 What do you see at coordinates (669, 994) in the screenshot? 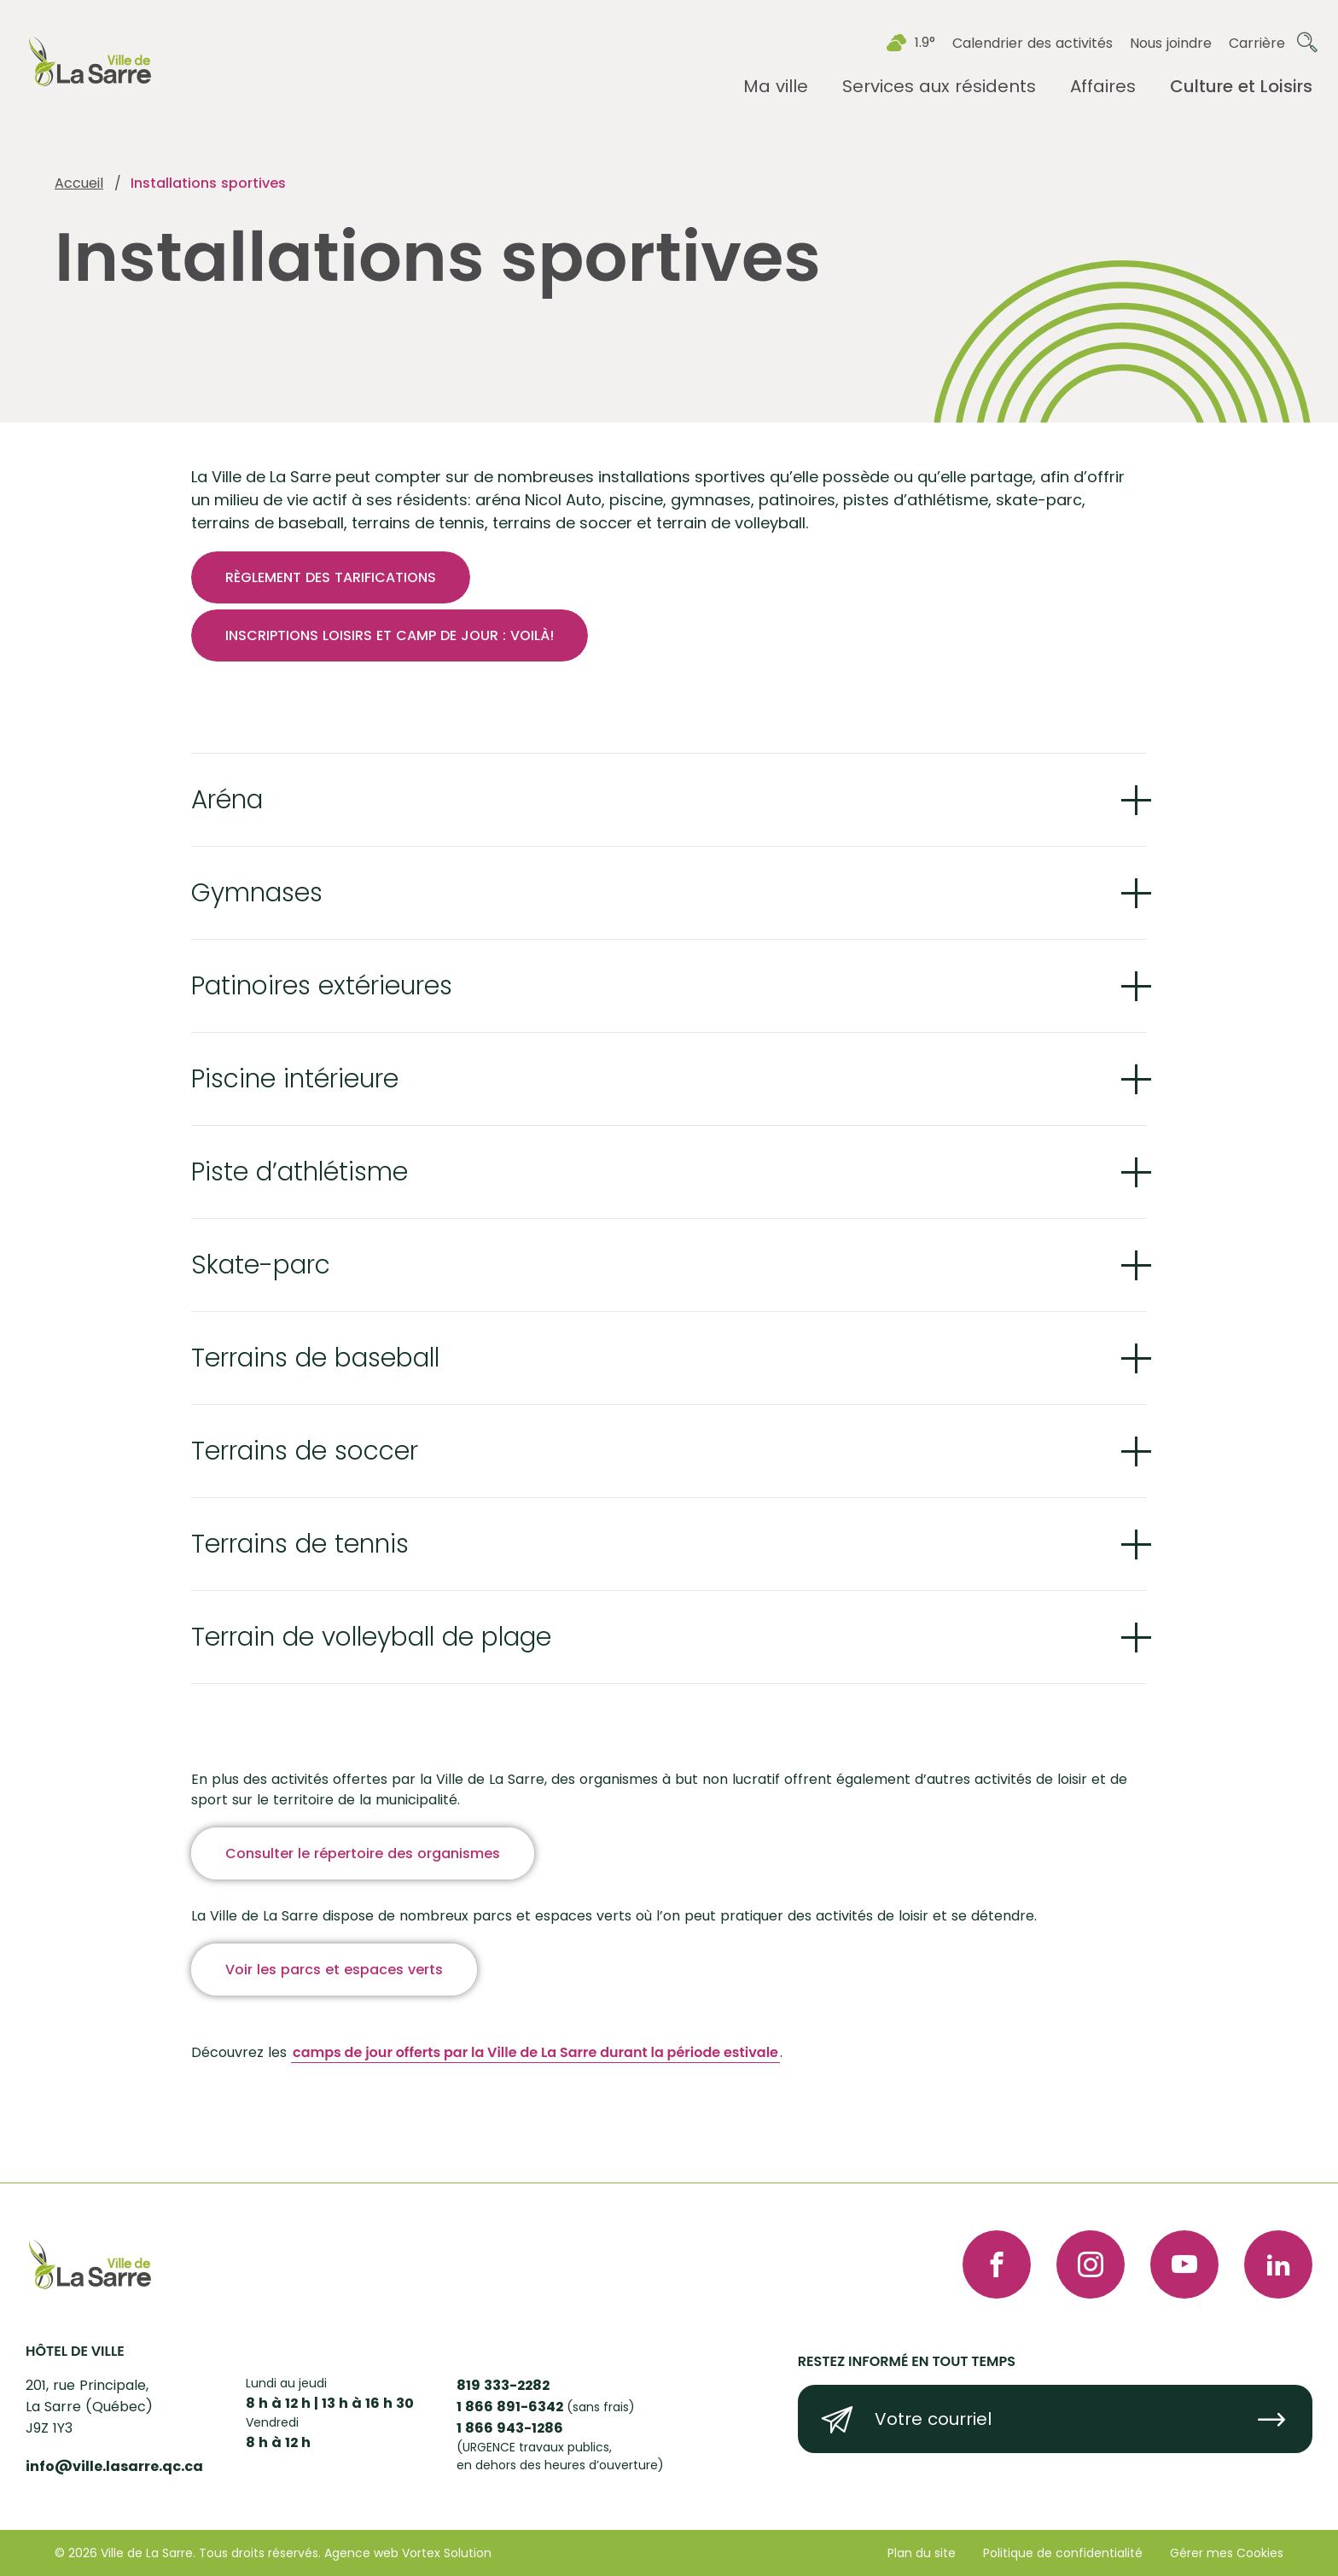
I see `[Ouvrir ou fermer l'accordéon "Patinoires extérieures ".]` at bounding box center [669, 994].